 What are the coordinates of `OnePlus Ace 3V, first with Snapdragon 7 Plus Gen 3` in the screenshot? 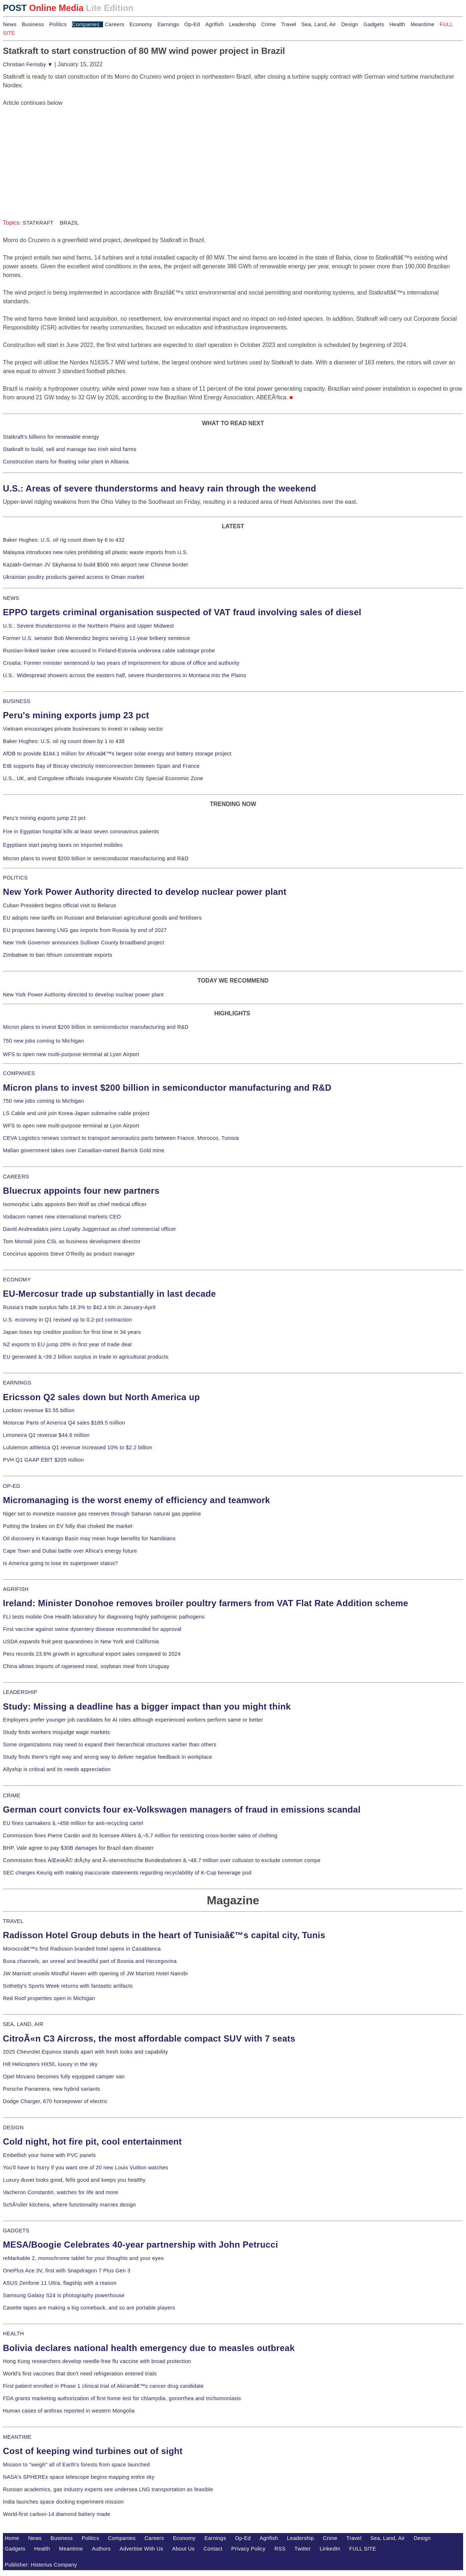 It's located at (66, 2270).